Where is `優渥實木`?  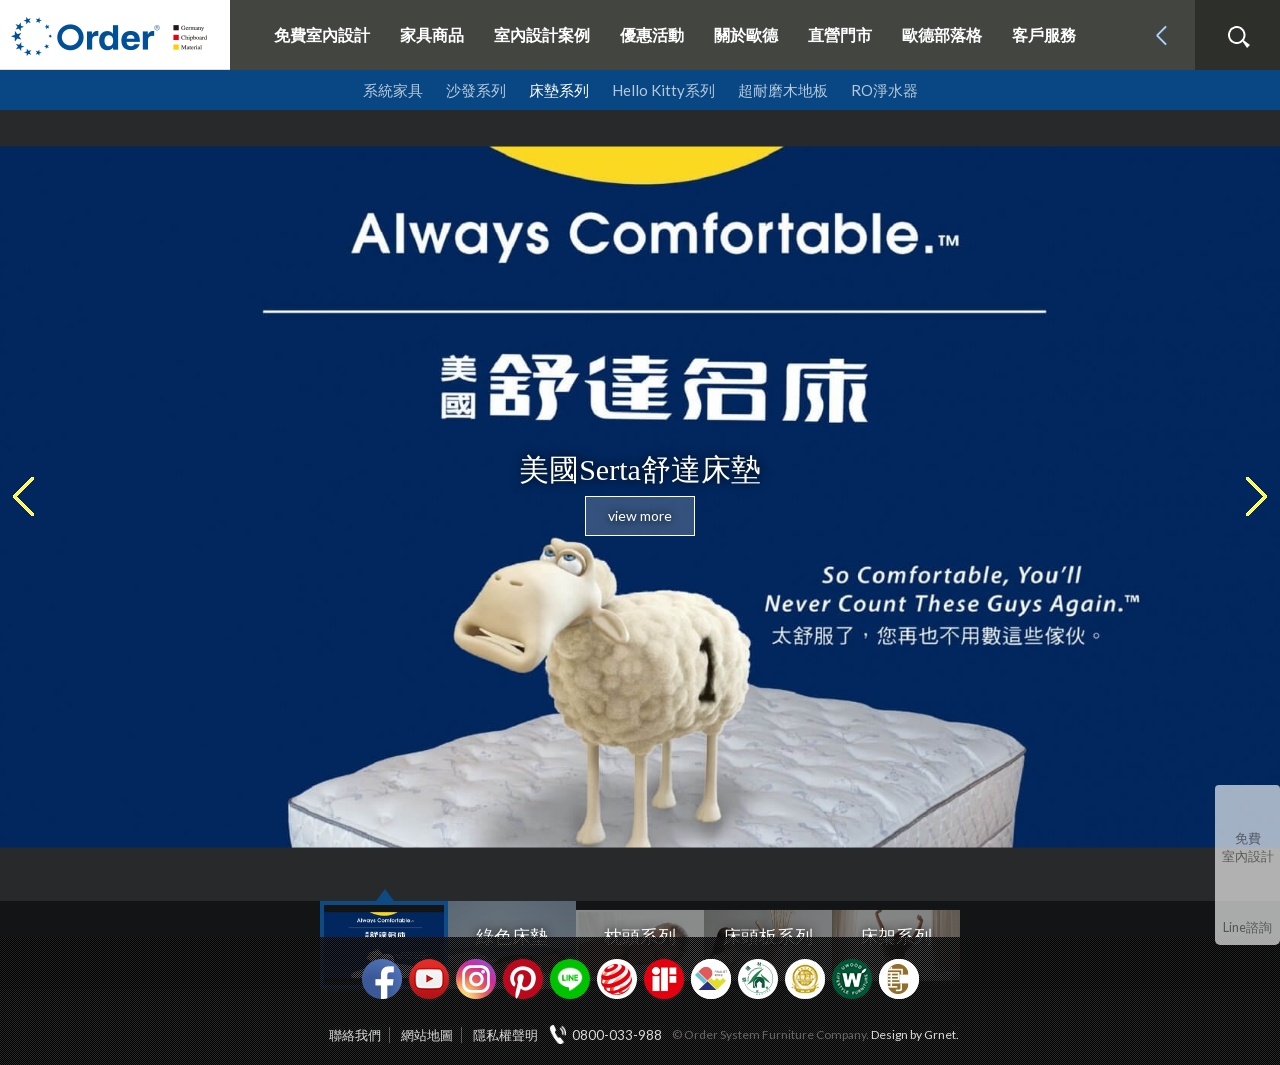
優渥實木 is located at coordinates (852, 979).